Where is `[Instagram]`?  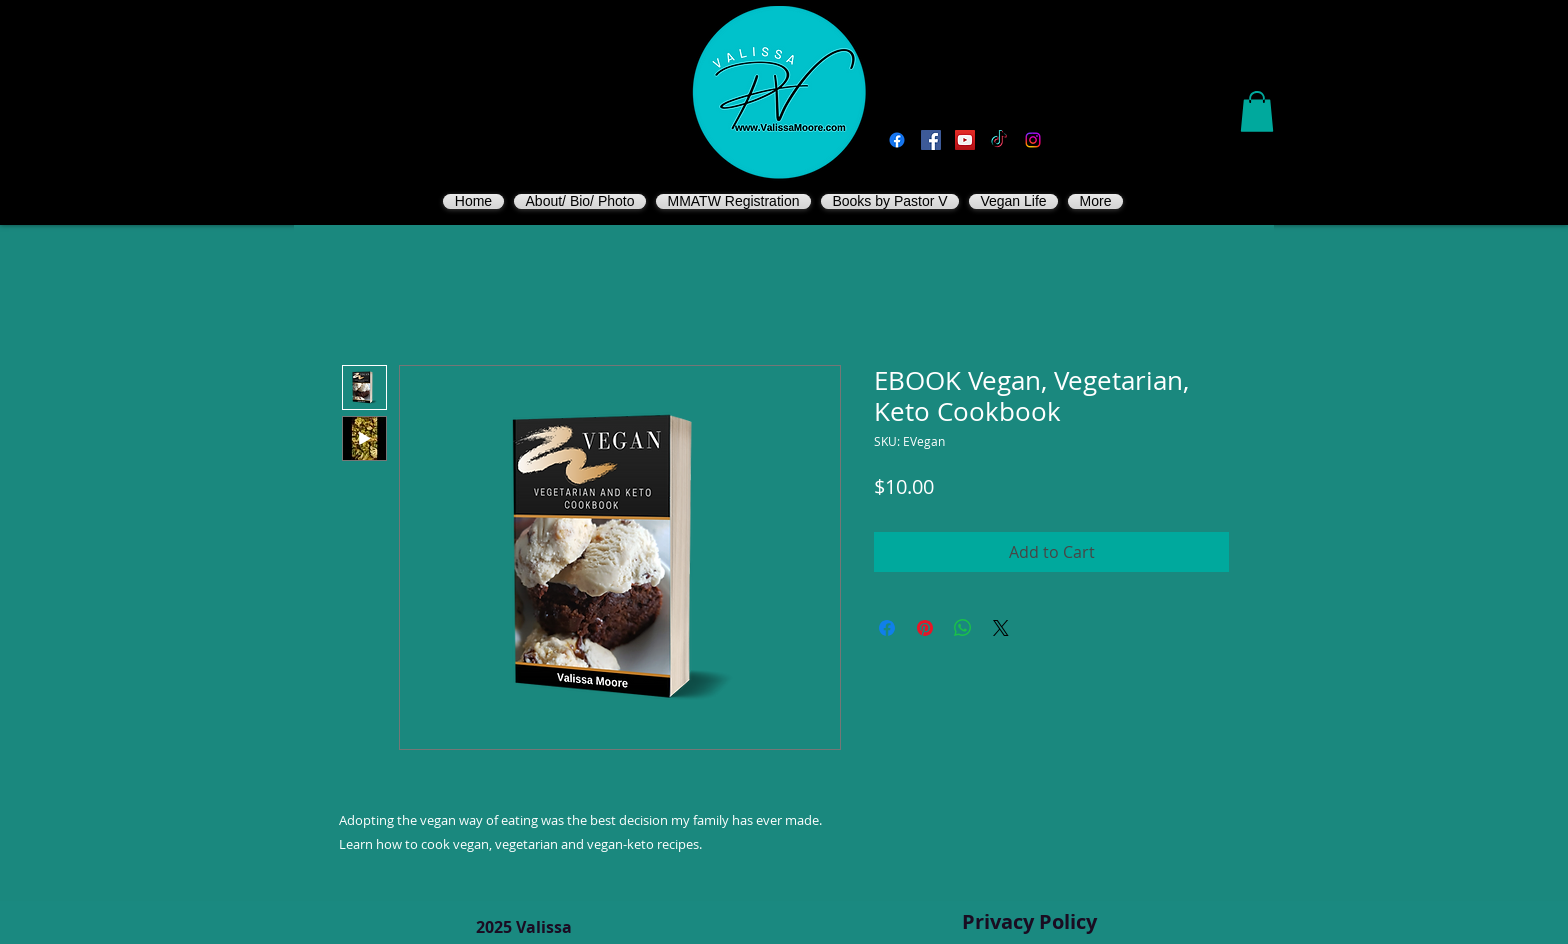
[Instagram] is located at coordinates (1033, 140).